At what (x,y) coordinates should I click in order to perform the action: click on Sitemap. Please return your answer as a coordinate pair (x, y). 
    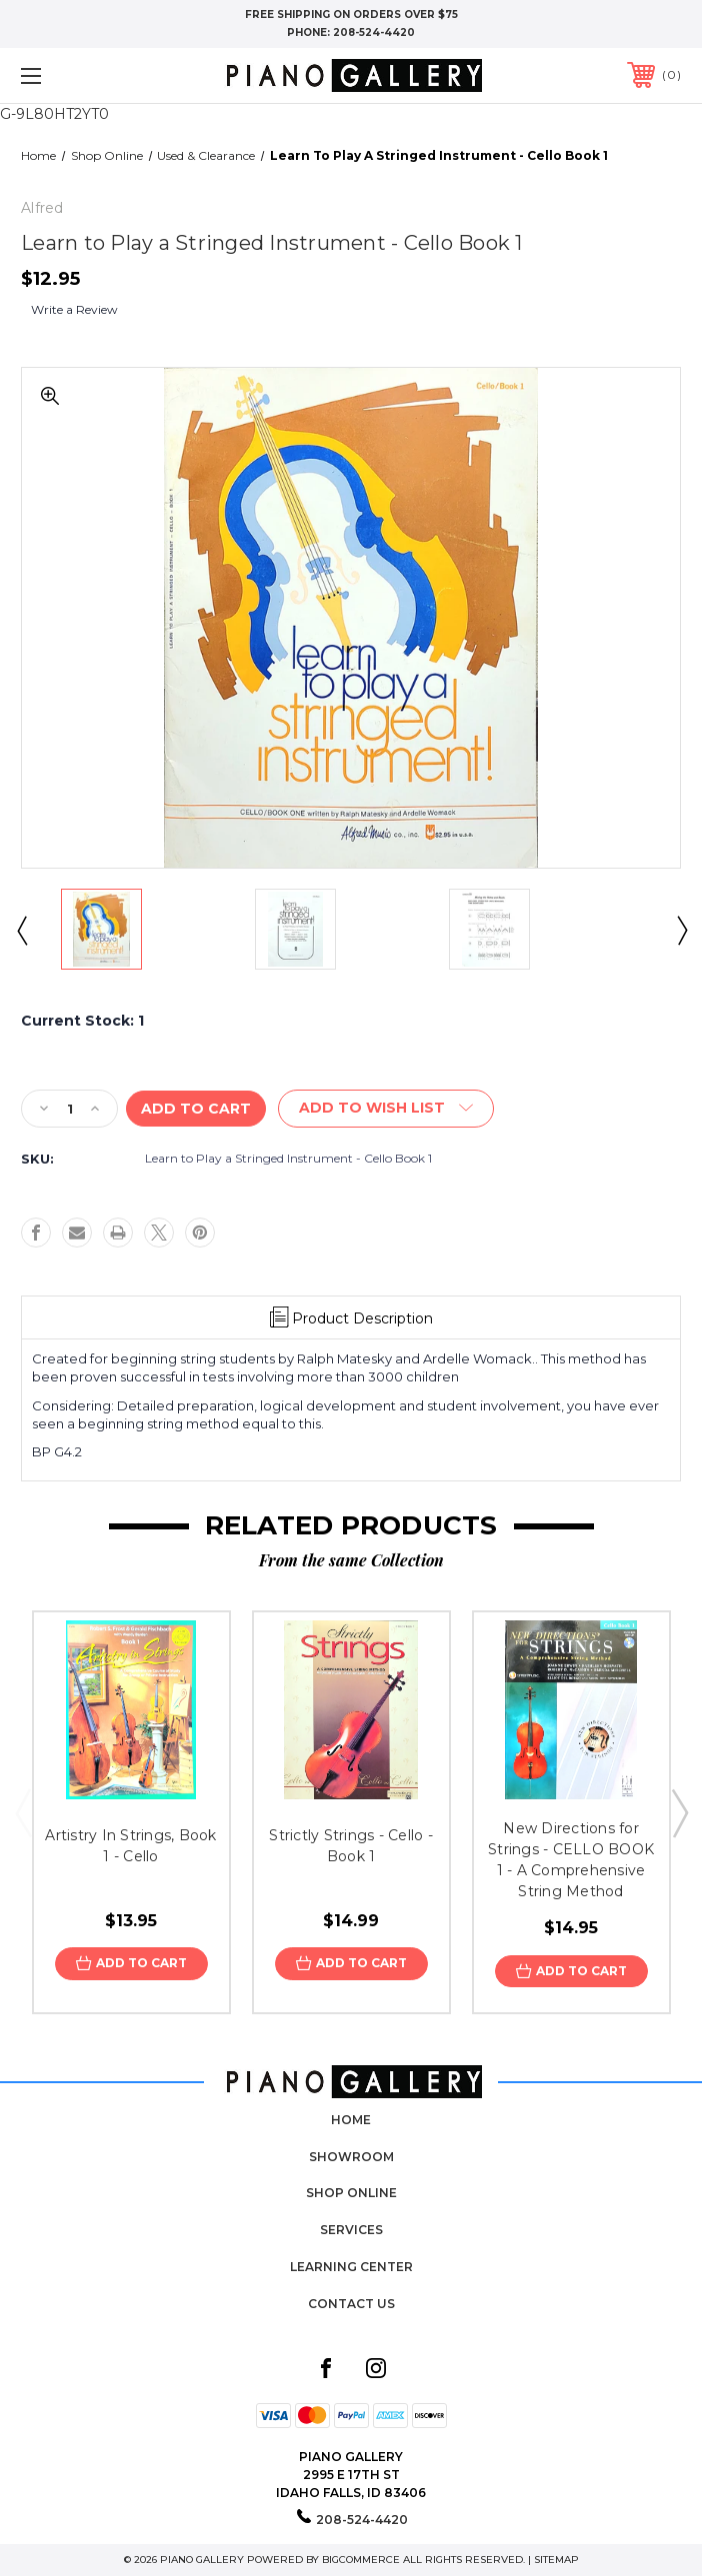
    Looking at the image, I should click on (556, 2559).